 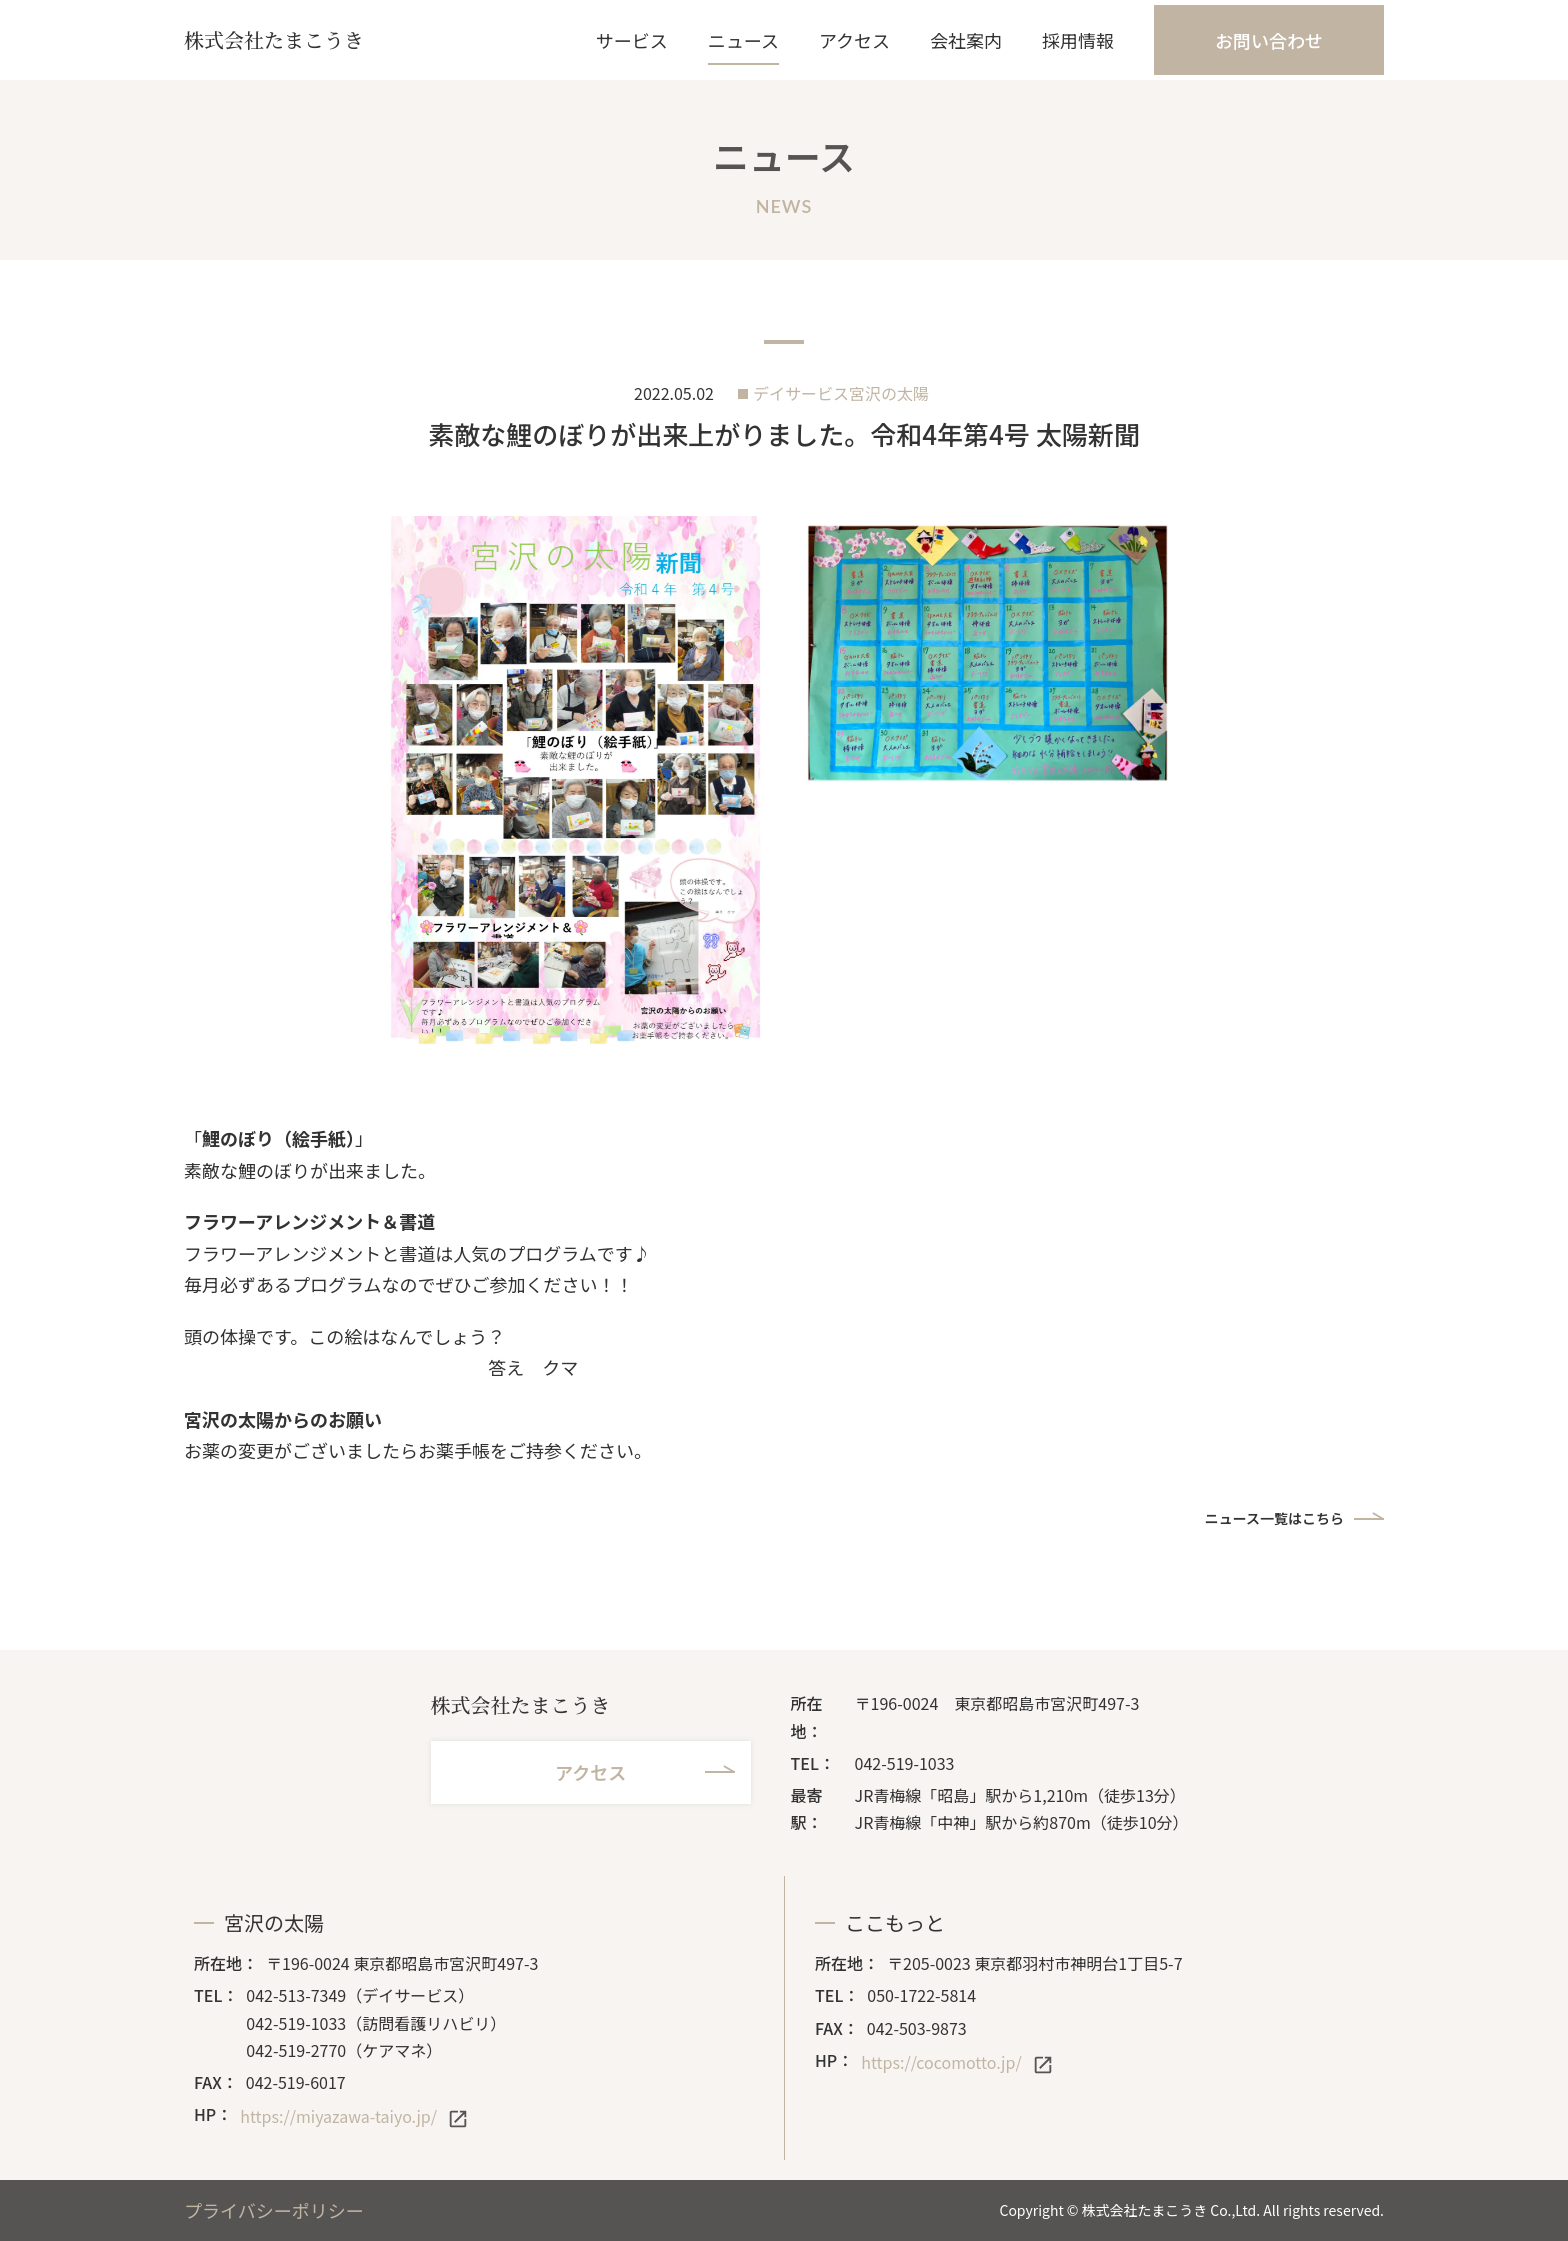 What do you see at coordinates (941, 2062) in the screenshot?
I see `https://cocomotto.jp/` at bounding box center [941, 2062].